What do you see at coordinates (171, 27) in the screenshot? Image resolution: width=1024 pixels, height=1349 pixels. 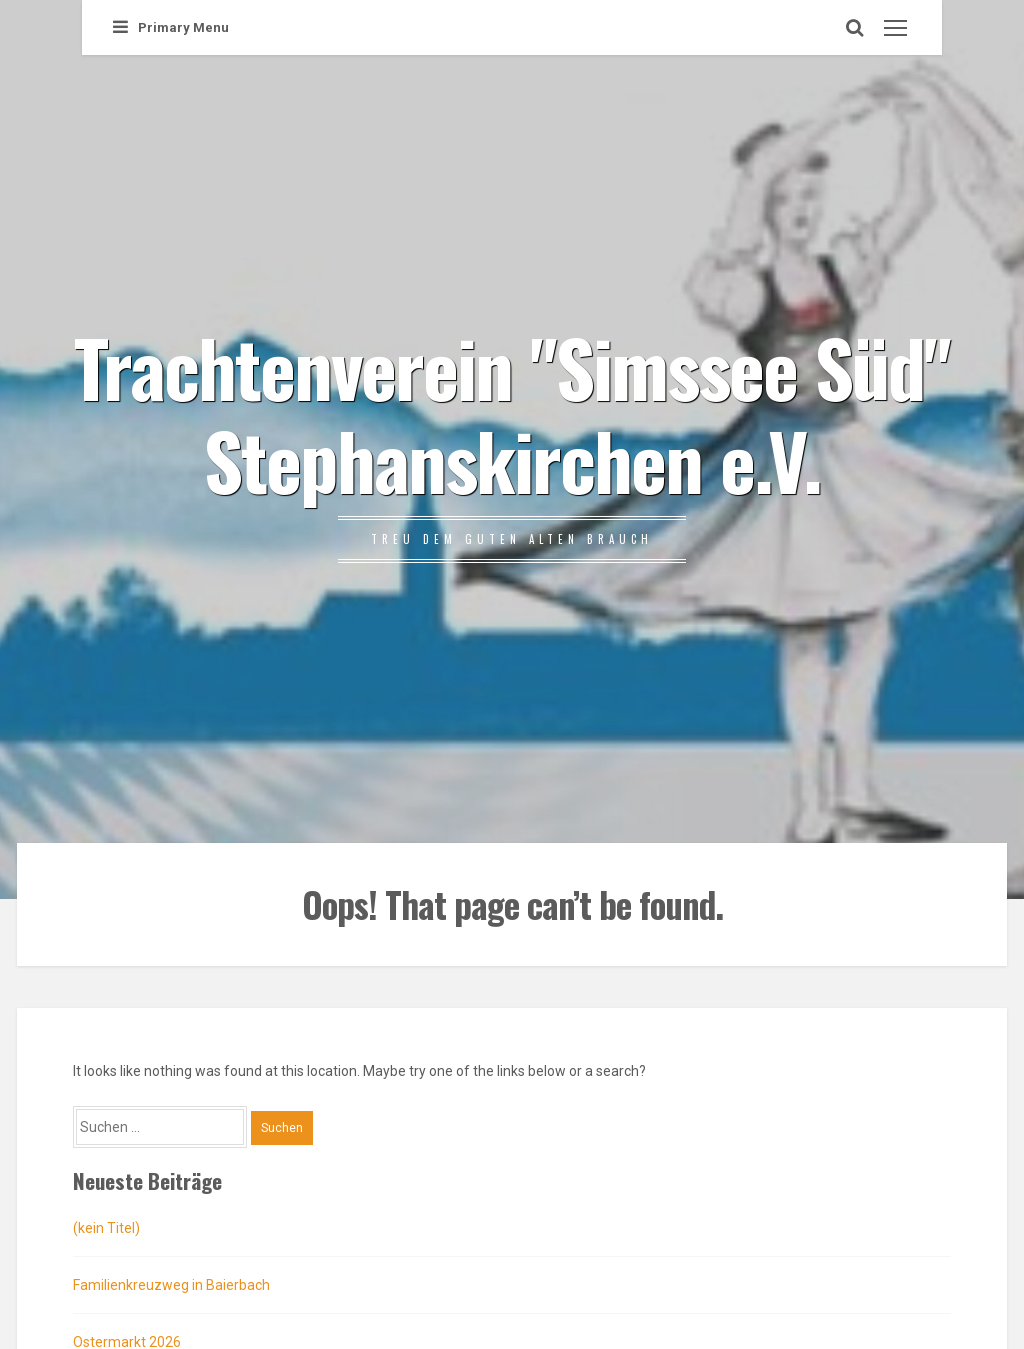 I see `Primary Menu` at bounding box center [171, 27].